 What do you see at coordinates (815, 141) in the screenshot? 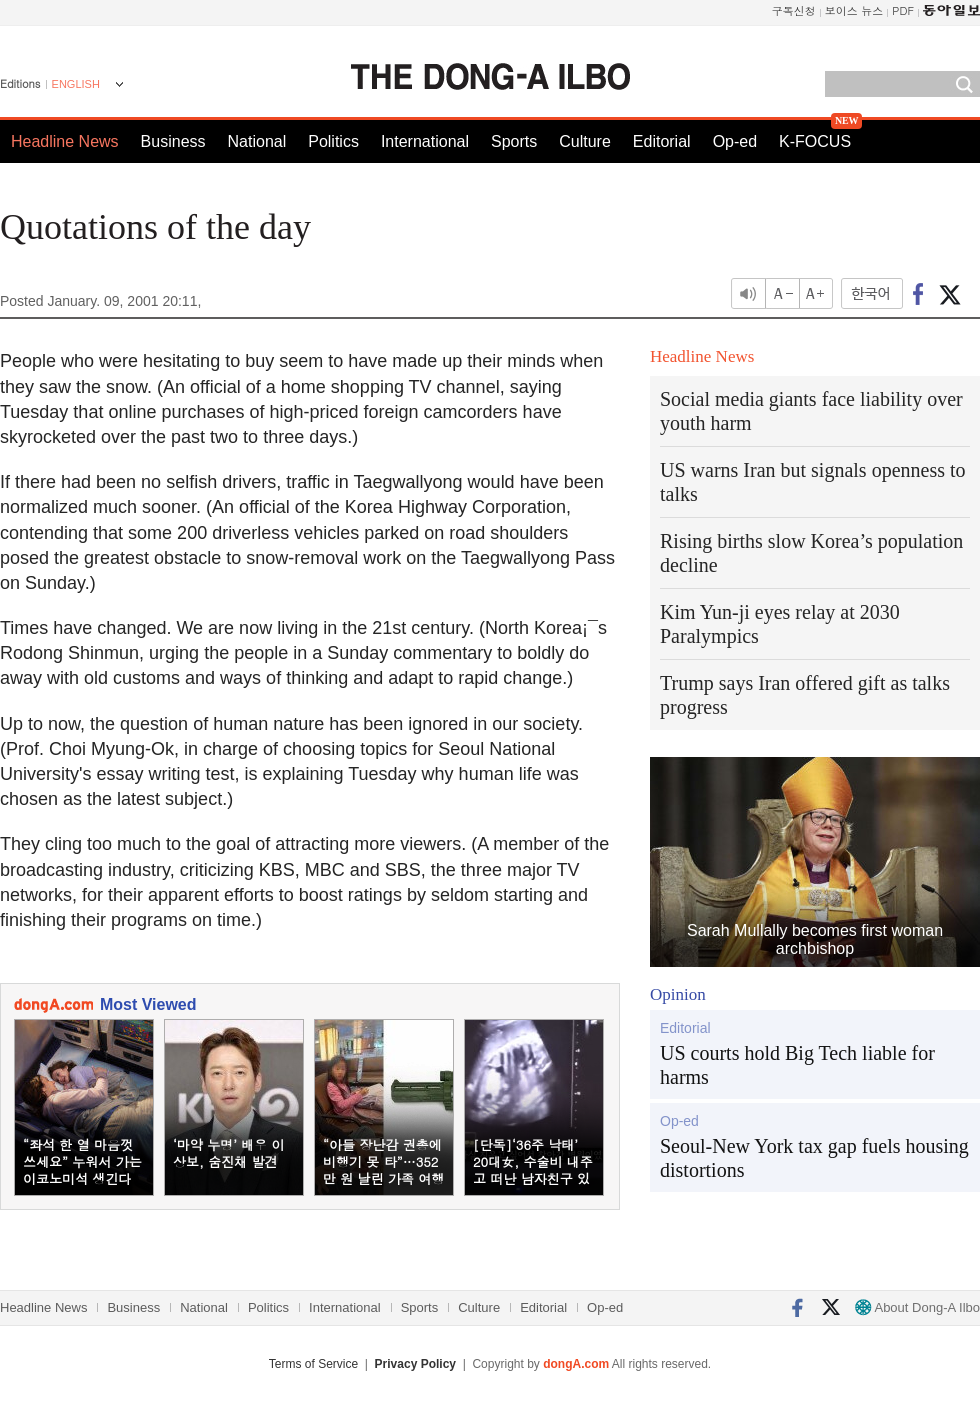
I see `K-FOCUS` at bounding box center [815, 141].